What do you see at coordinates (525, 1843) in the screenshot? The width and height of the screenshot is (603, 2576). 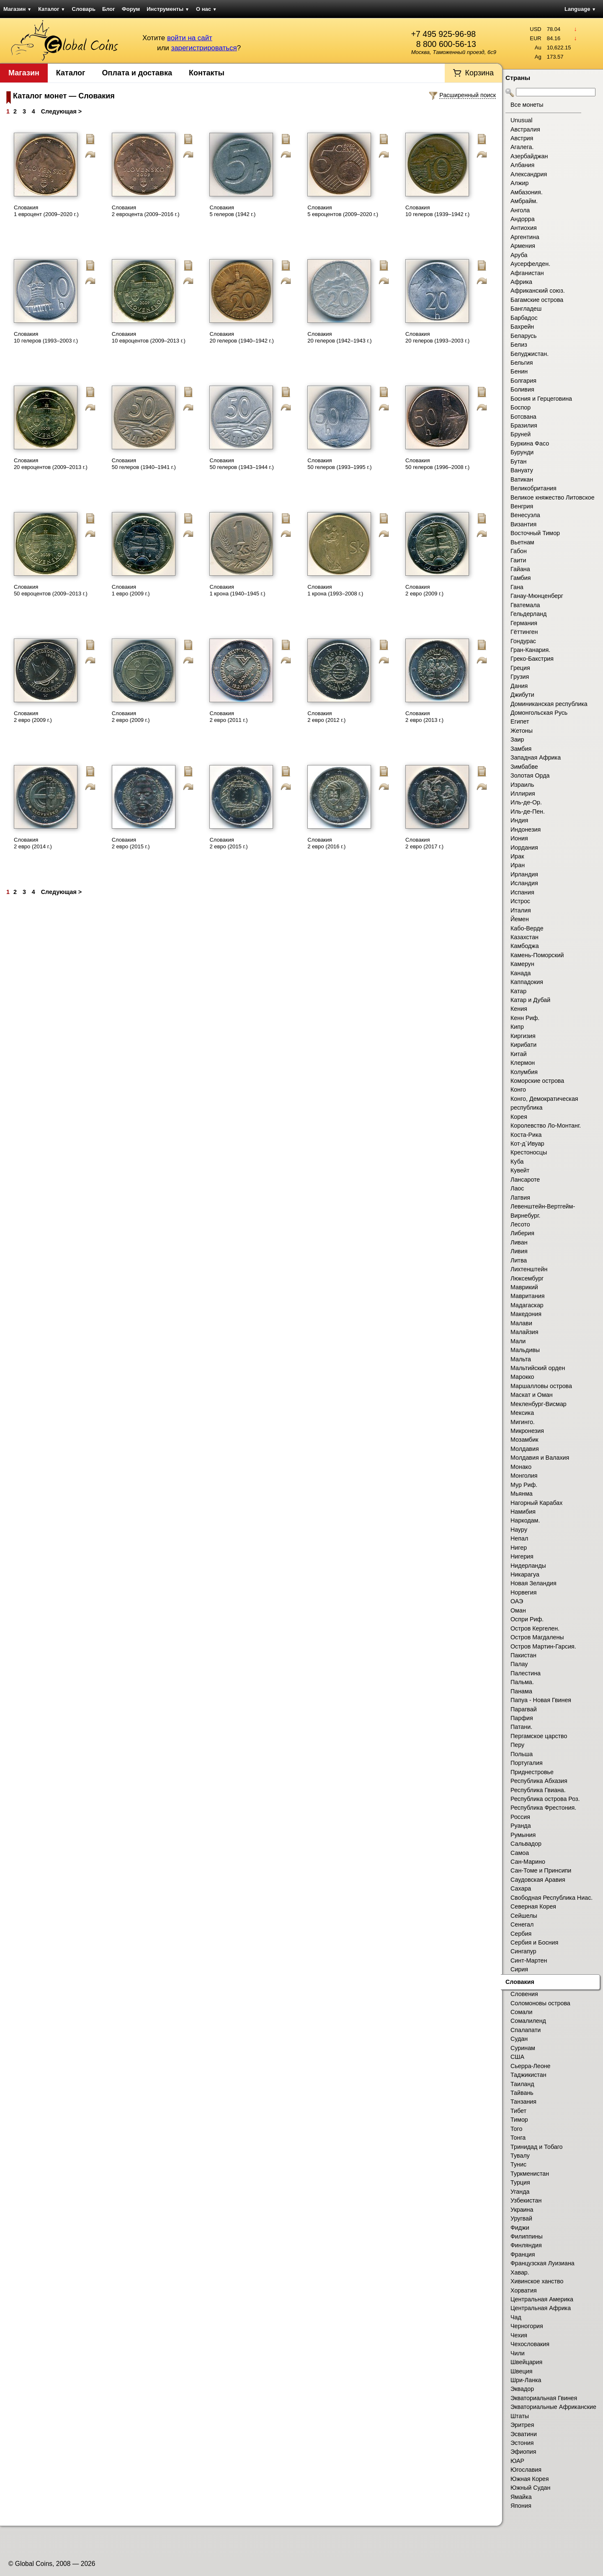 I see `Сальвадор` at bounding box center [525, 1843].